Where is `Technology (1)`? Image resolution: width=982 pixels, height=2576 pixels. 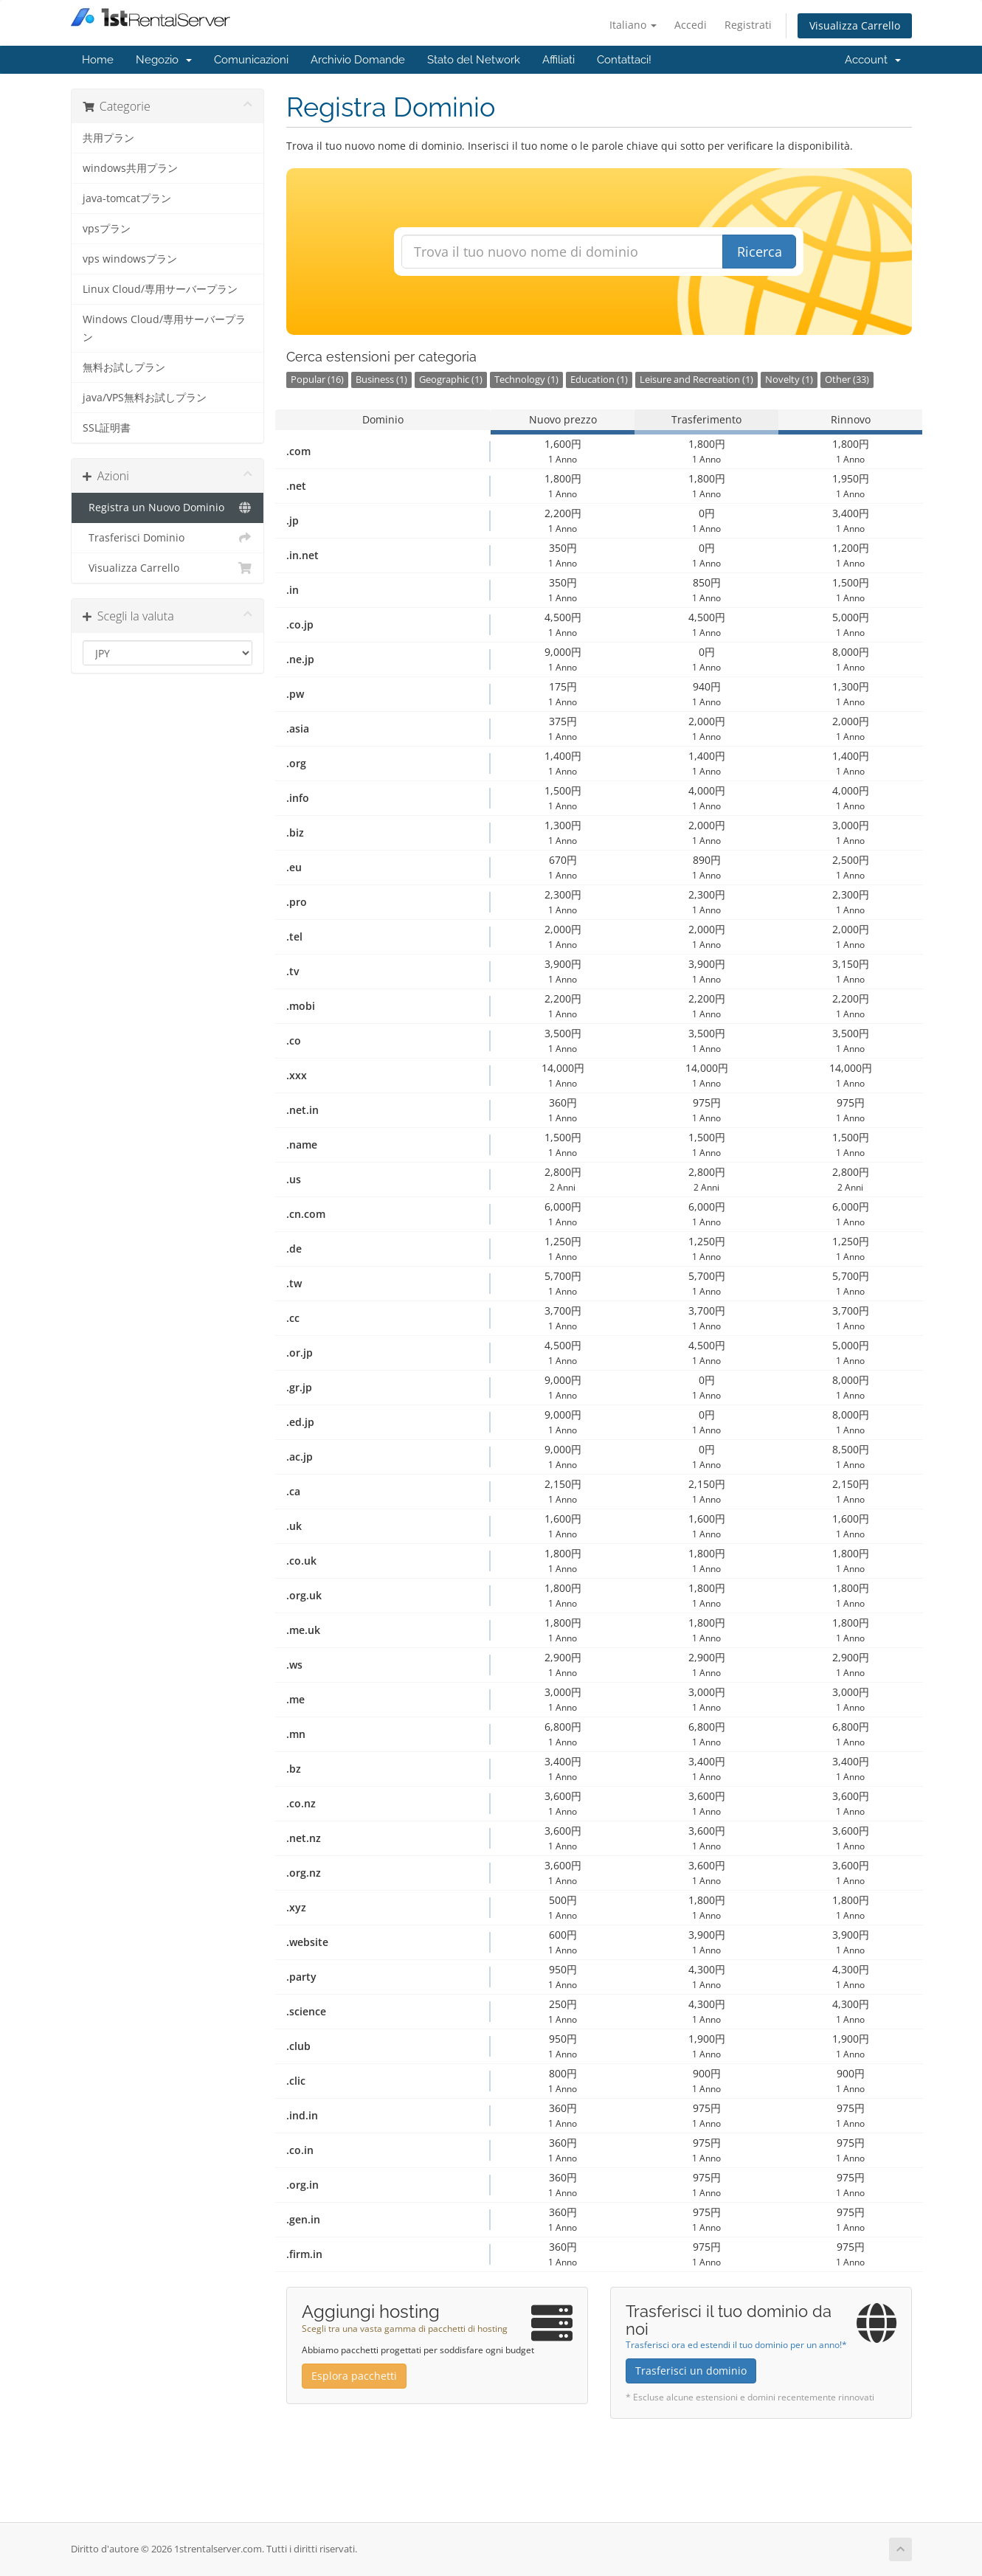 Technology (1) is located at coordinates (526, 379).